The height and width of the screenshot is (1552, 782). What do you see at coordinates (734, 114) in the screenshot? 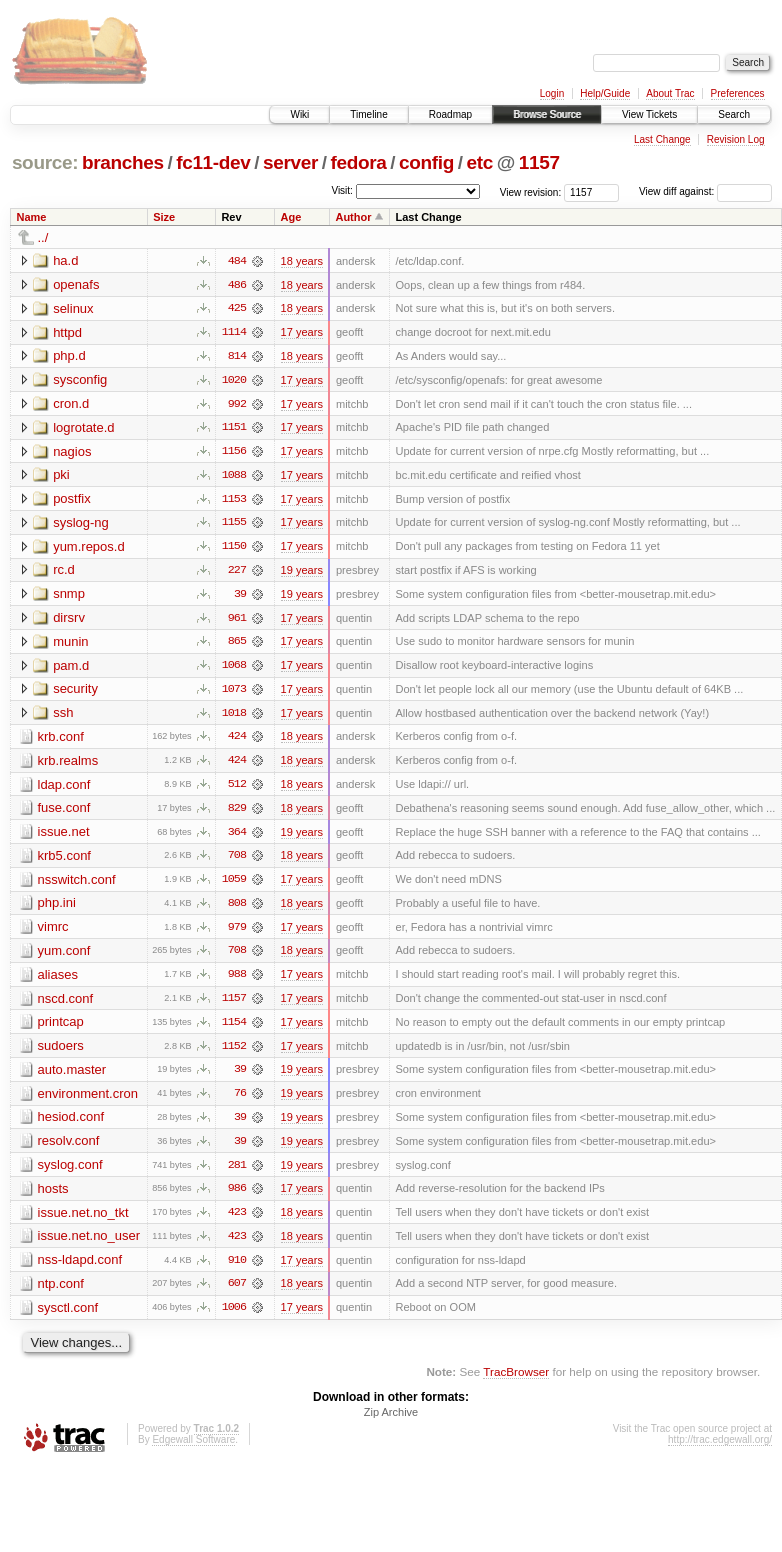
I see `Search` at bounding box center [734, 114].